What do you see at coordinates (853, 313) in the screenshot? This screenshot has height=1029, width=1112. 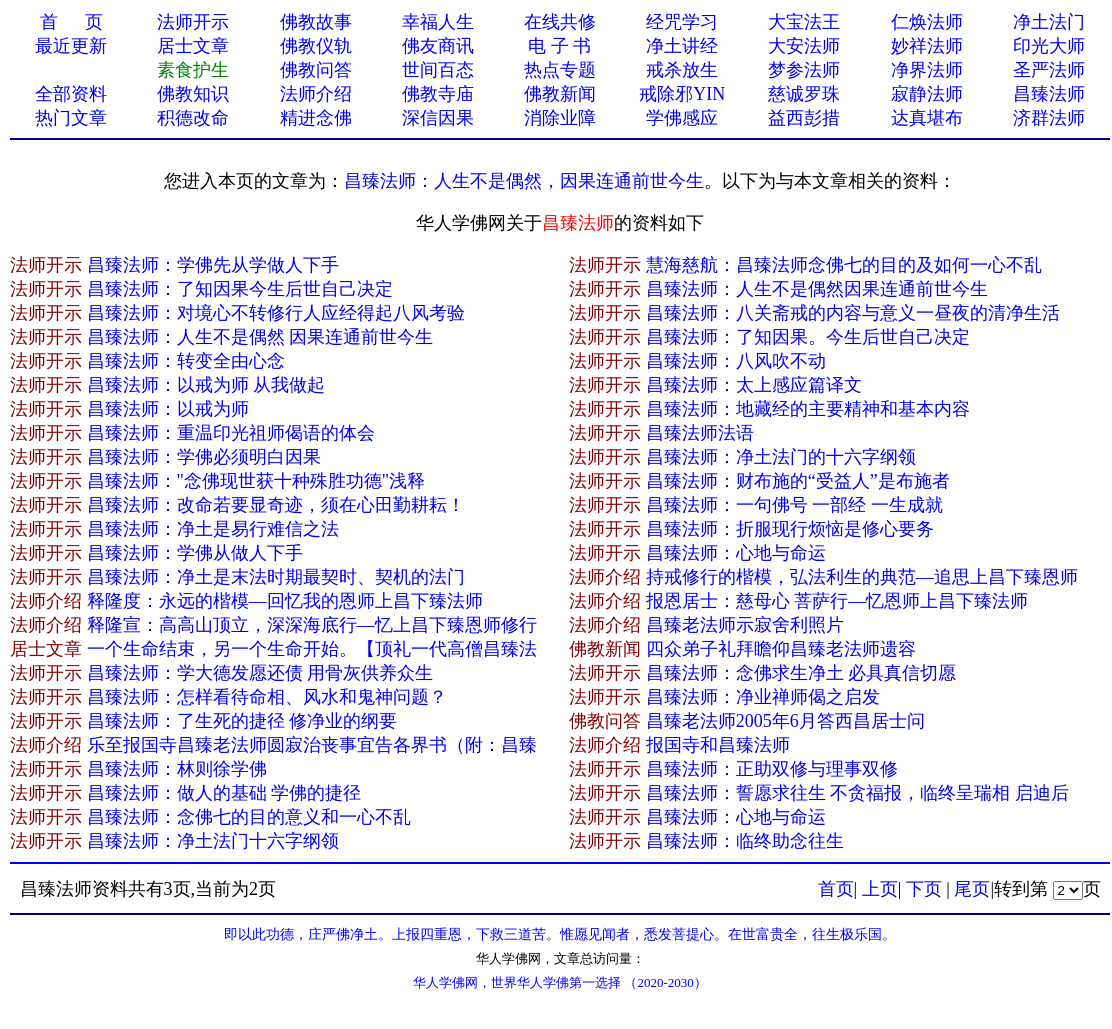 I see `昌臻法师：八关斋戒的内容与意义一昼夜的清净生活` at bounding box center [853, 313].